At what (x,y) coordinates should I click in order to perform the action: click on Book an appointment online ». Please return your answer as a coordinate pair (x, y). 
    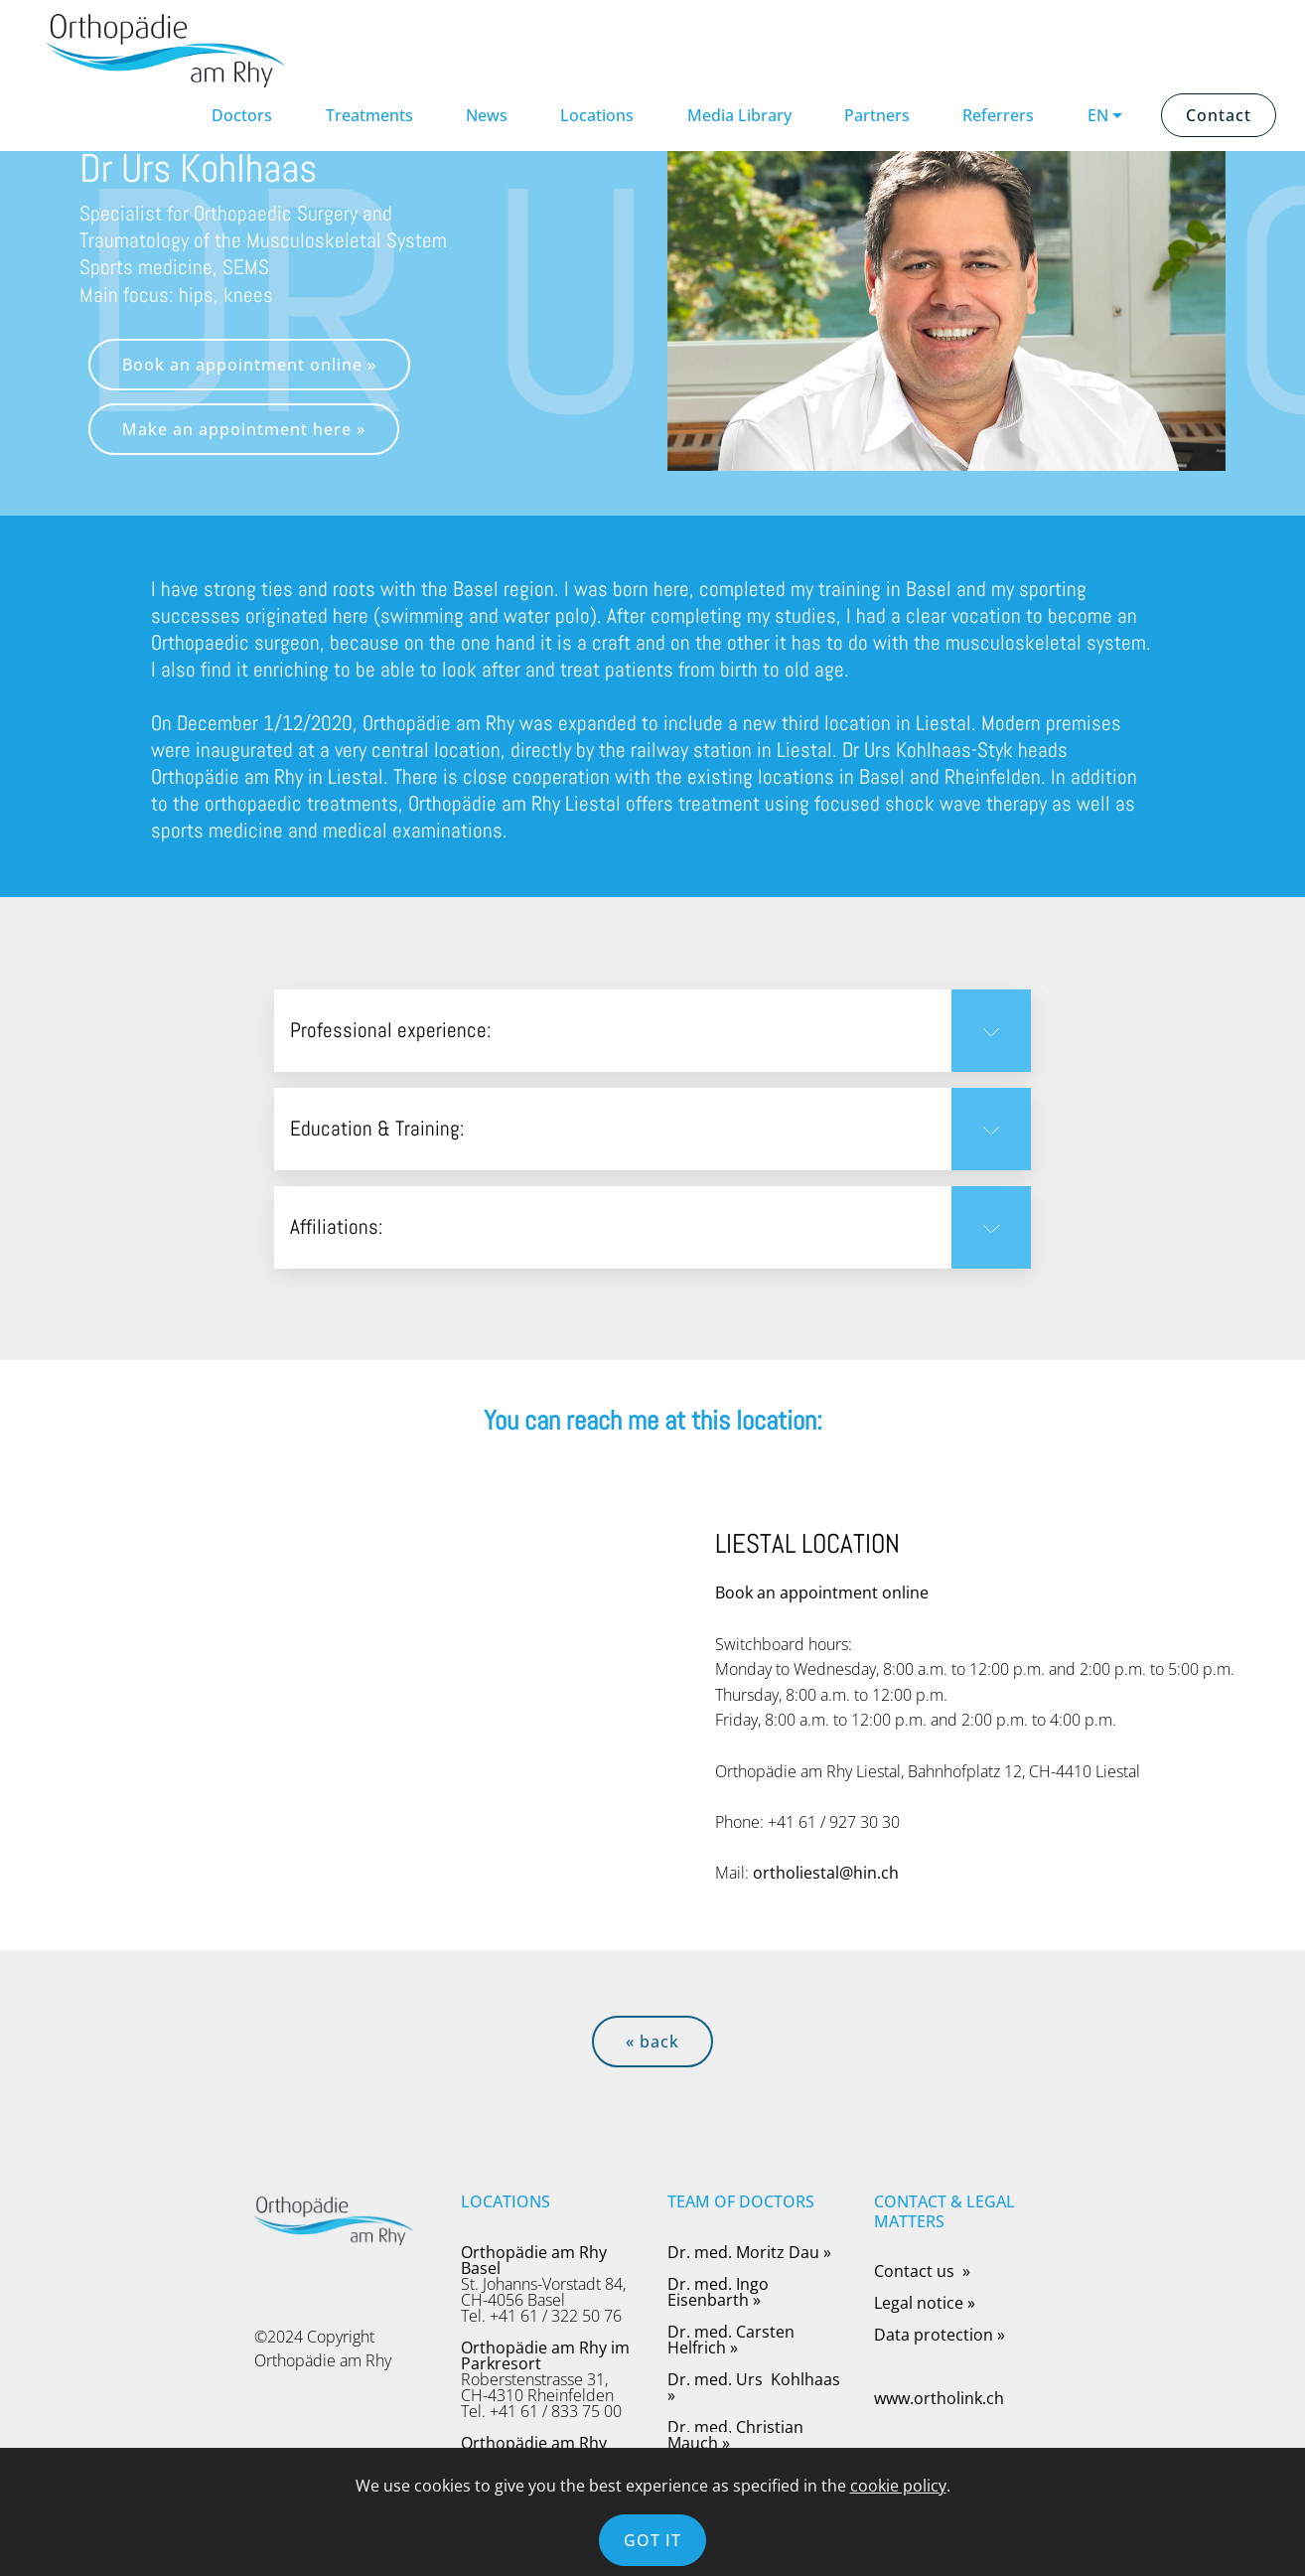
    Looking at the image, I should click on (249, 365).